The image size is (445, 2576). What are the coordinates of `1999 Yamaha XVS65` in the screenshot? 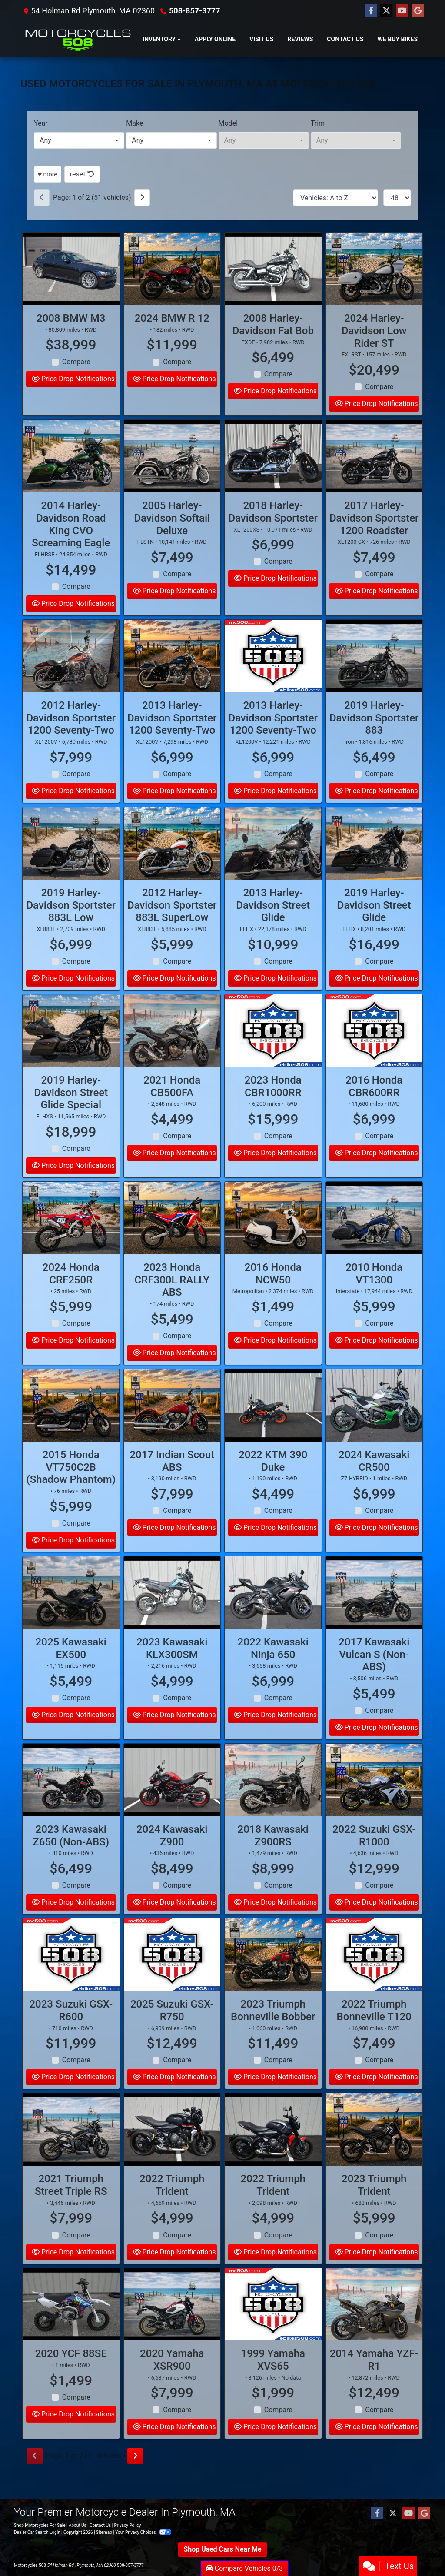 It's located at (273, 2379).